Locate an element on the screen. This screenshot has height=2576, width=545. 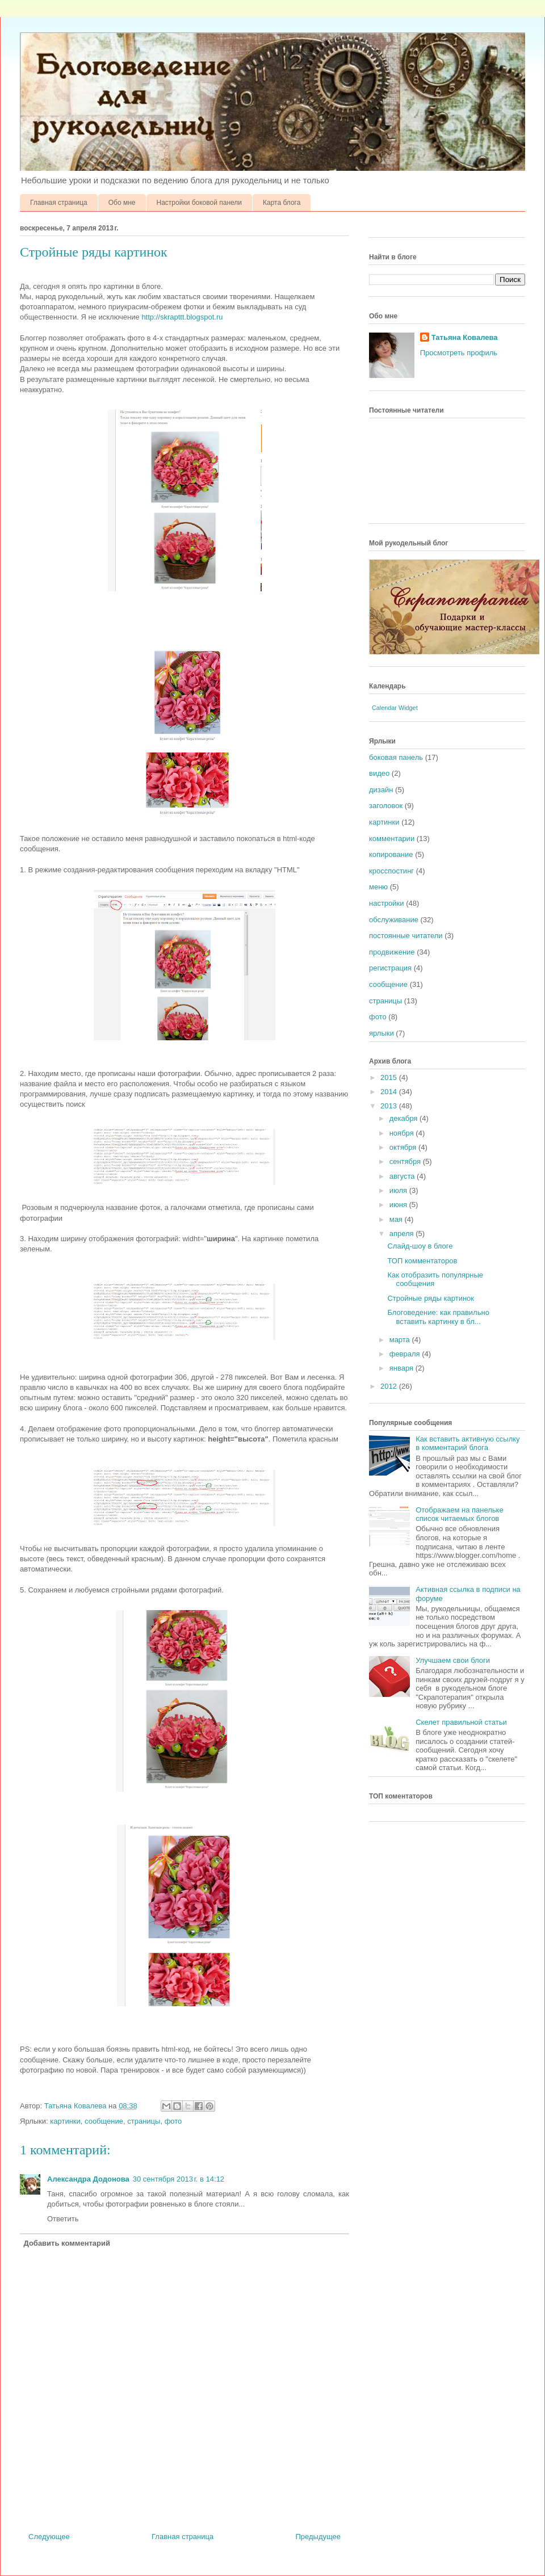
августа is located at coordinates (403, 1176).